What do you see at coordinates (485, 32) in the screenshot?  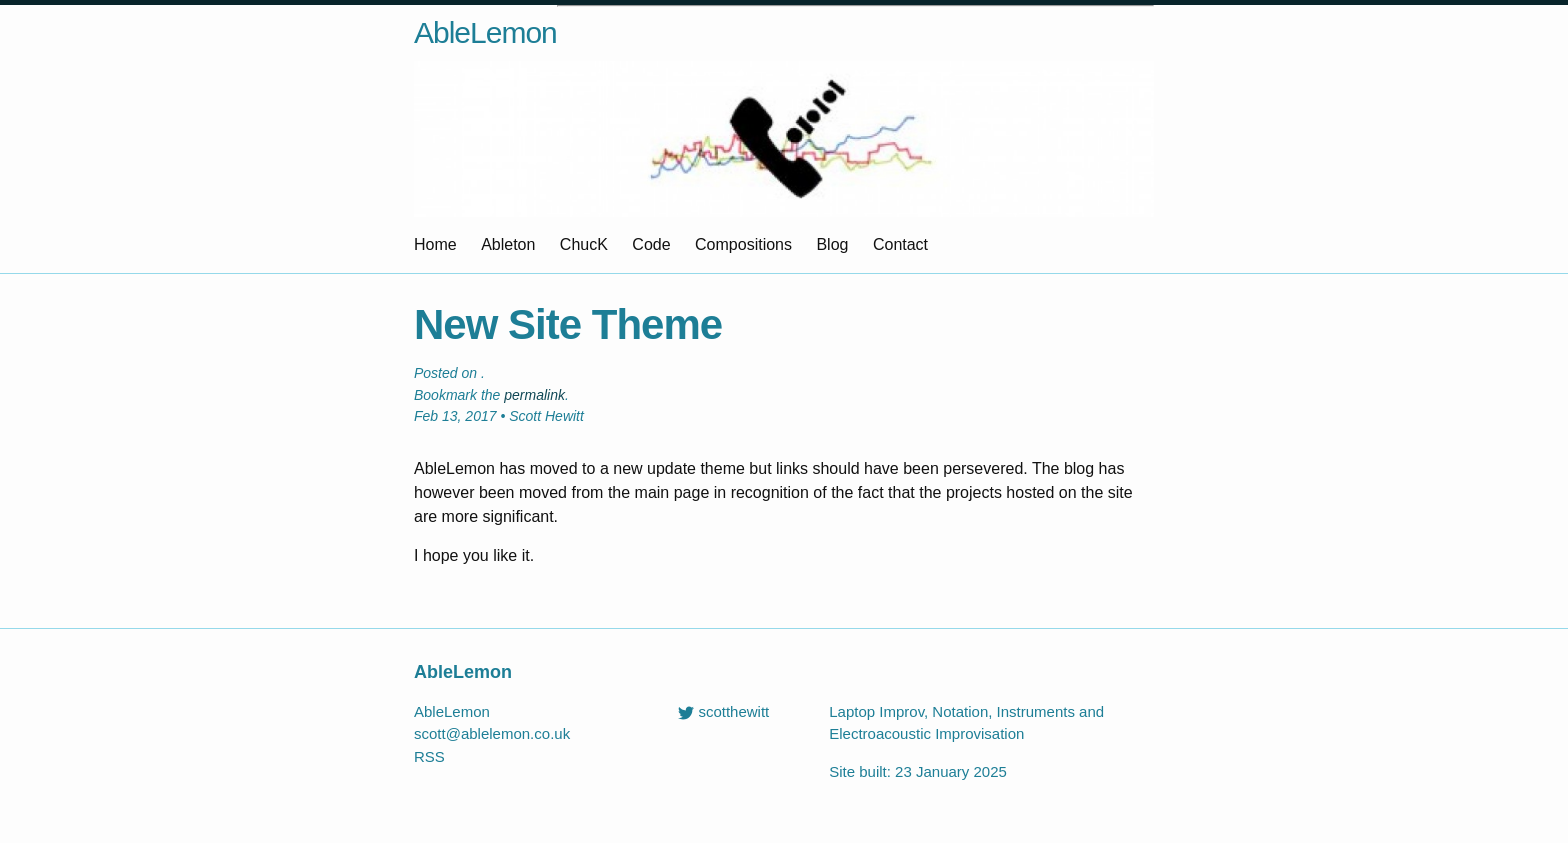 I see `AbleLemon` at bounding box center [485, 32].